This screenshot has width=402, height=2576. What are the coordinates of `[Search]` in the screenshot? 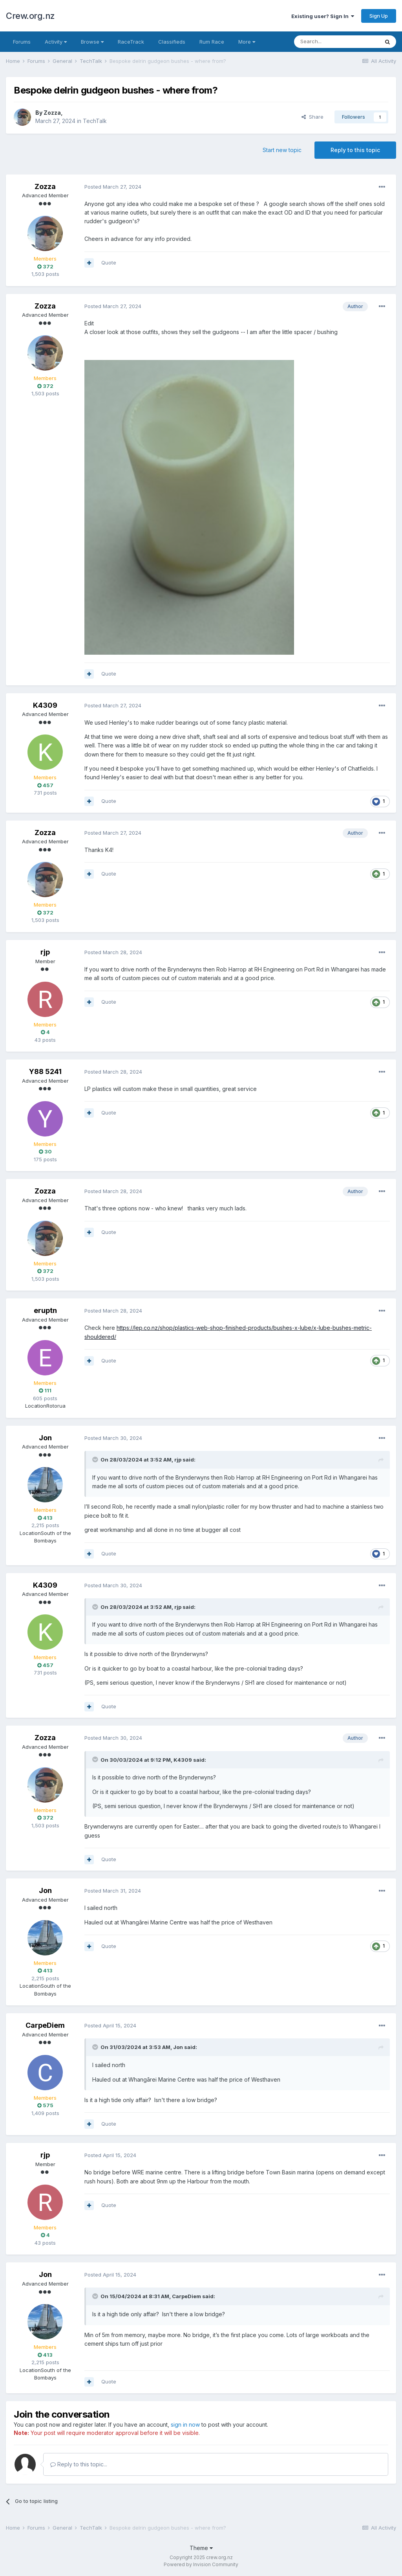 It's located at (336, 41).